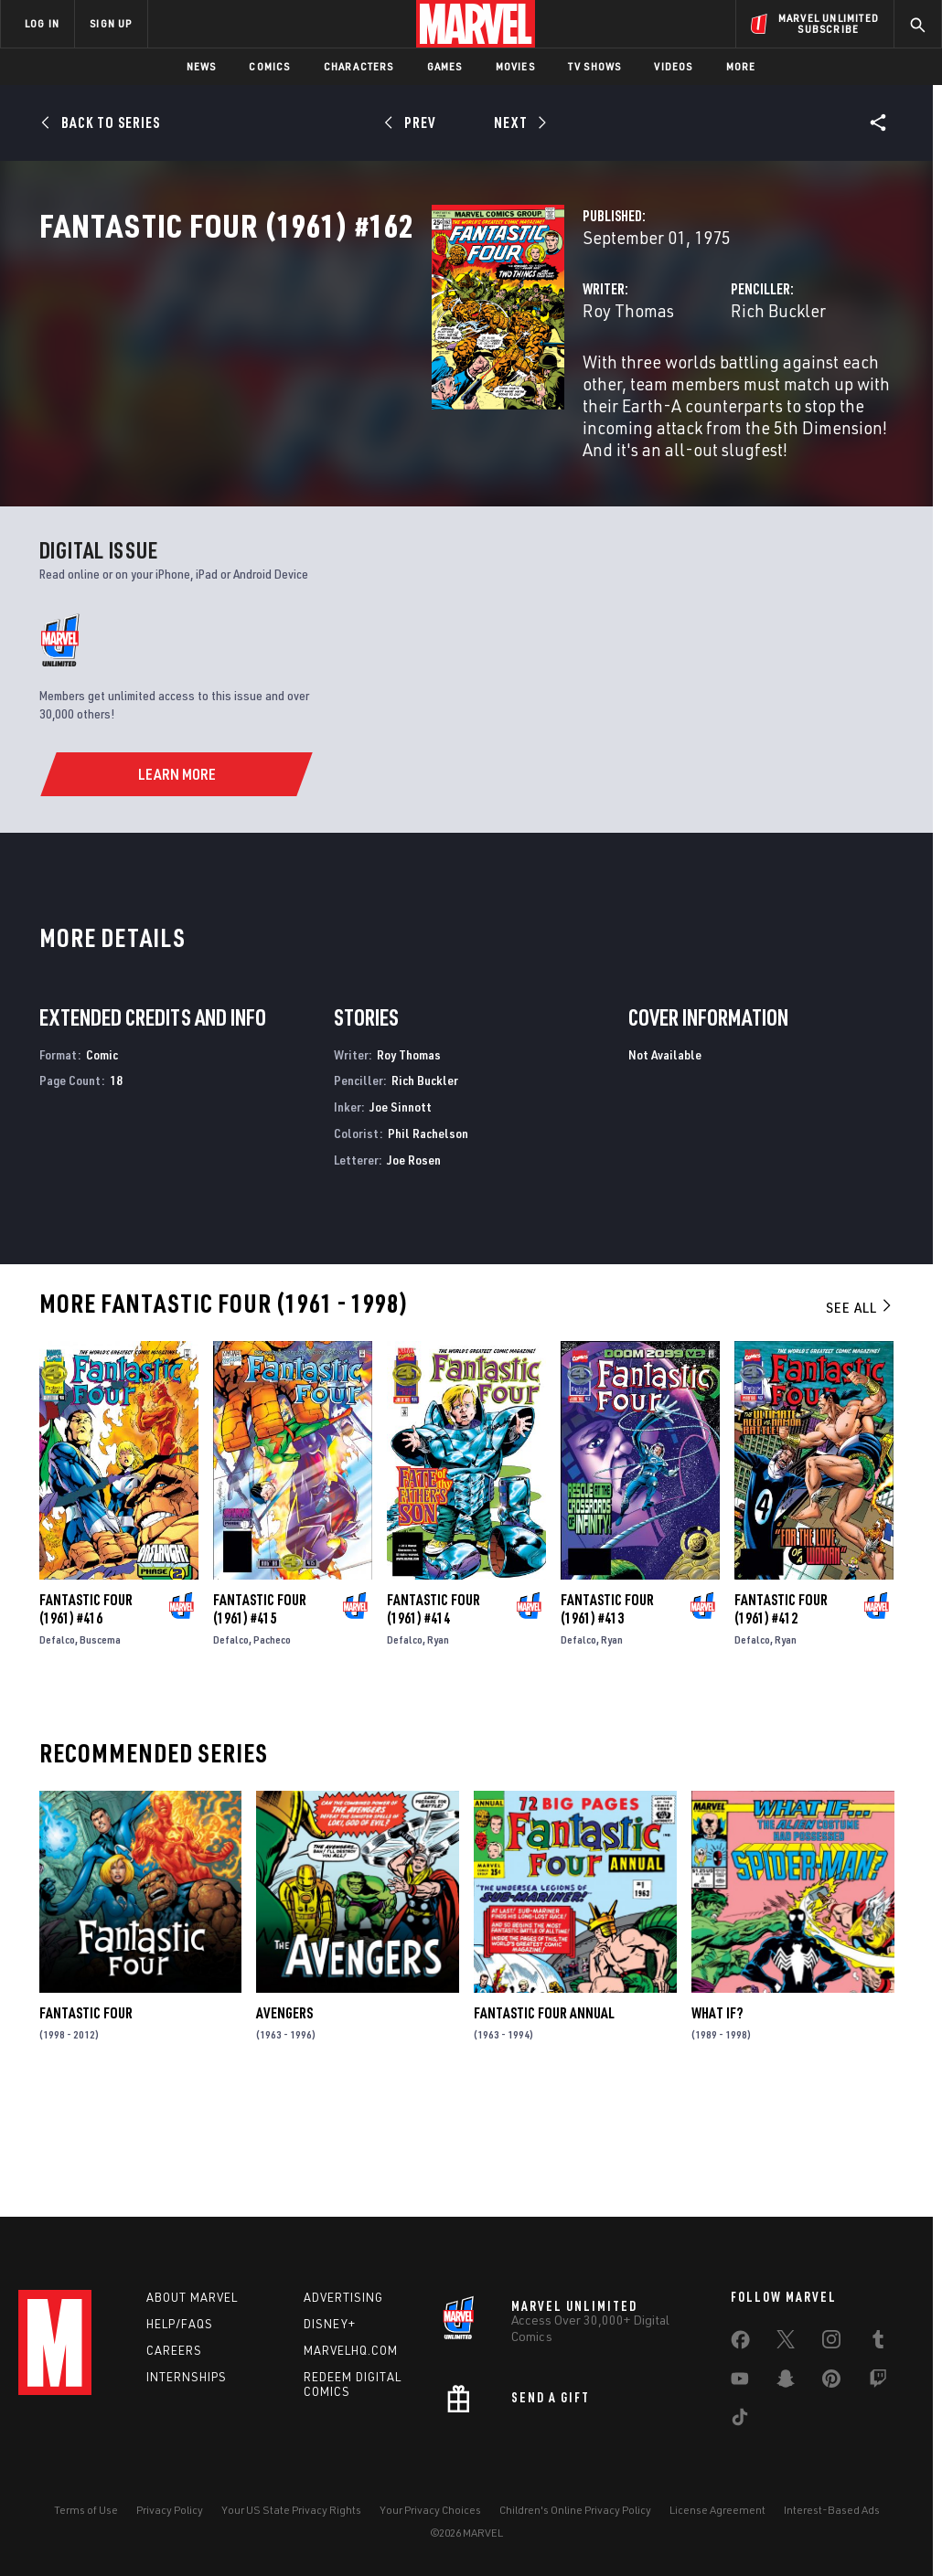  What do you see at coordinates (740, 2357) in the screenshot?
I see `[share on Facebook]` at bounding box center [740, 2357].